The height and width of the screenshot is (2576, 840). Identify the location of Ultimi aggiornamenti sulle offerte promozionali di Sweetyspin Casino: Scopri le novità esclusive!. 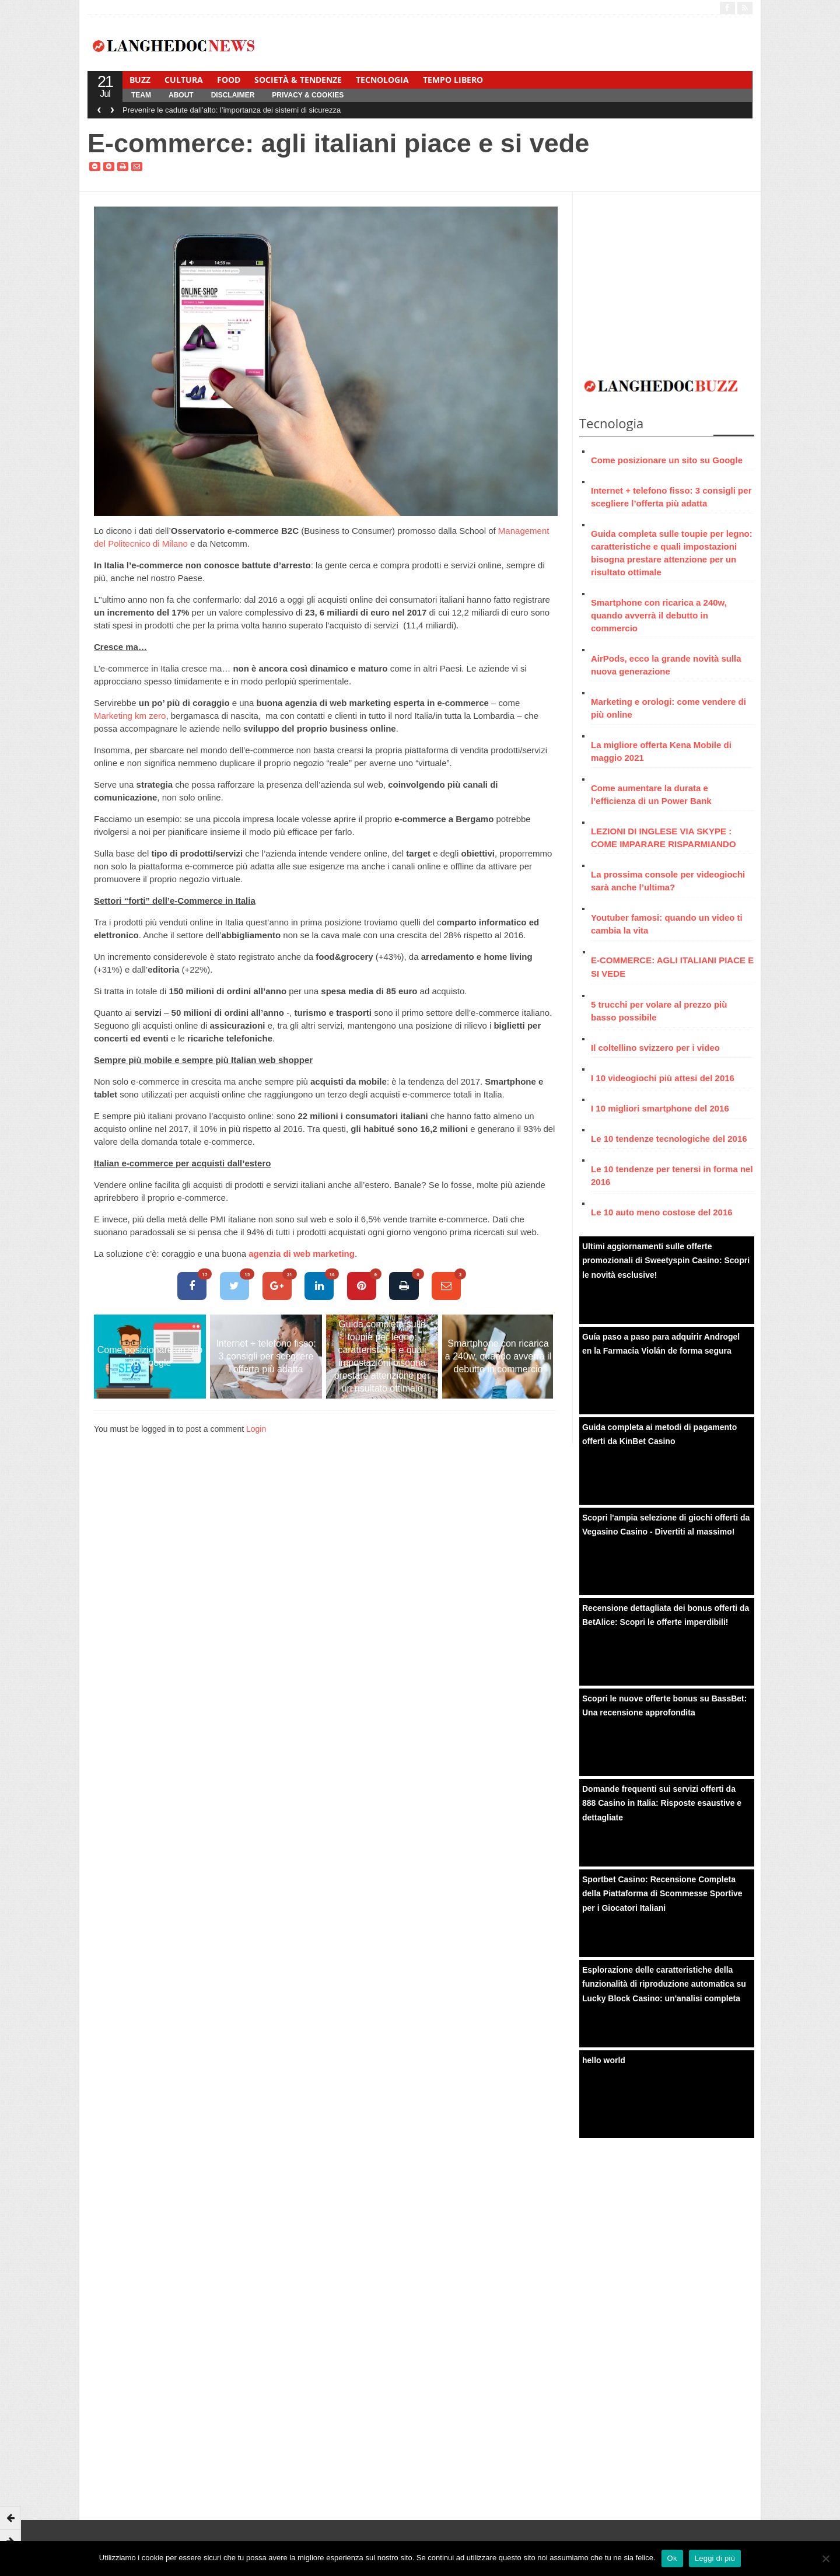
(666, 1261).